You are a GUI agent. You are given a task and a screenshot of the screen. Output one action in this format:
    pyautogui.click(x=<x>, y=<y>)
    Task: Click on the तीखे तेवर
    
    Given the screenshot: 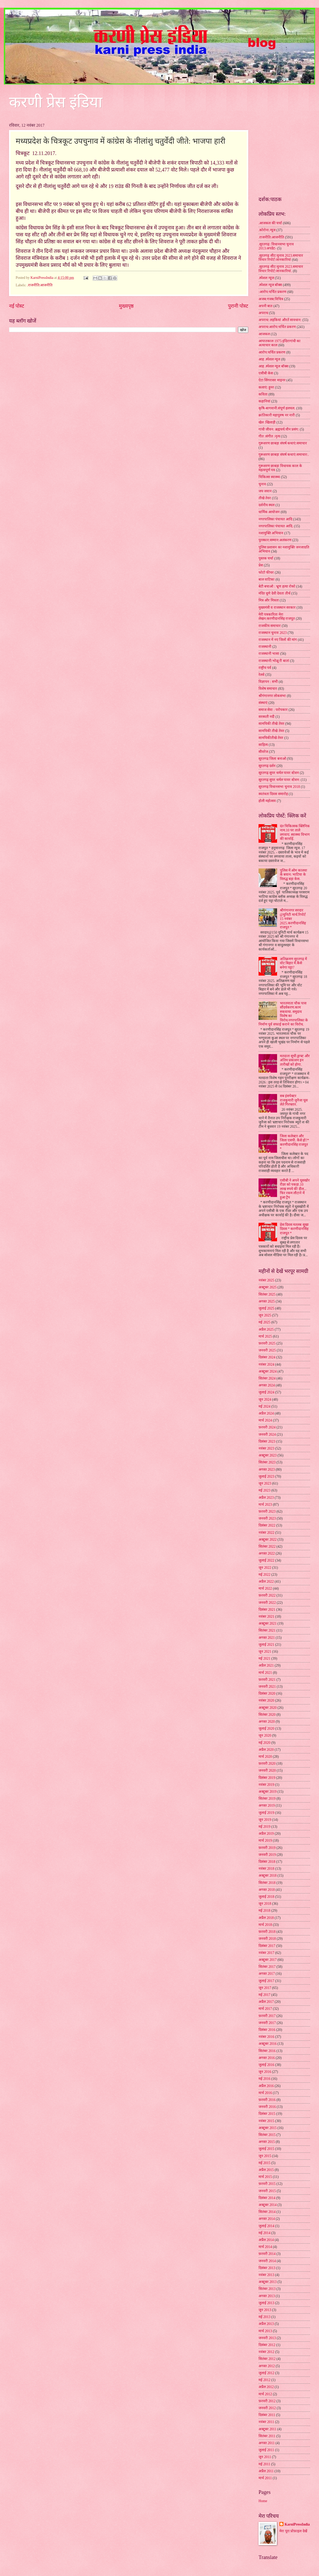 What is the action you would take?
    pyautogui.click(x=265, y=498)
    